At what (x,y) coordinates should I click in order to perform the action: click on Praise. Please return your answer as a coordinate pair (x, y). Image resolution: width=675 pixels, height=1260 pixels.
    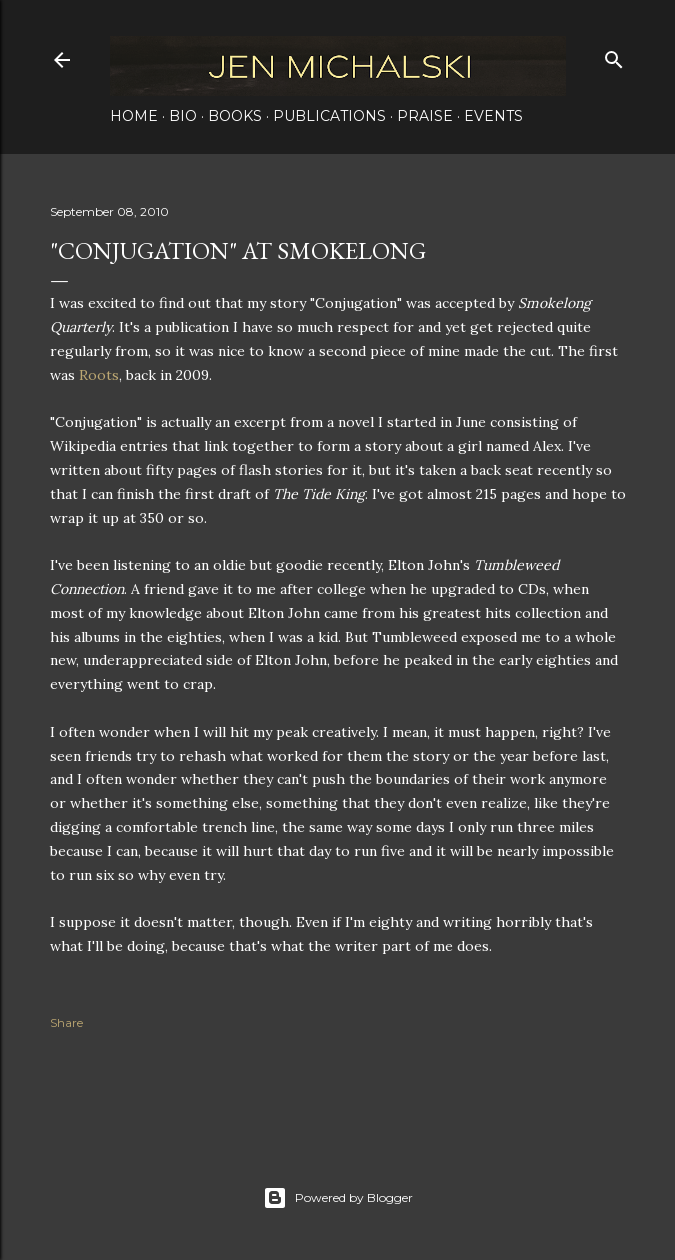
    Looking at the image, I should click on (425, 116).